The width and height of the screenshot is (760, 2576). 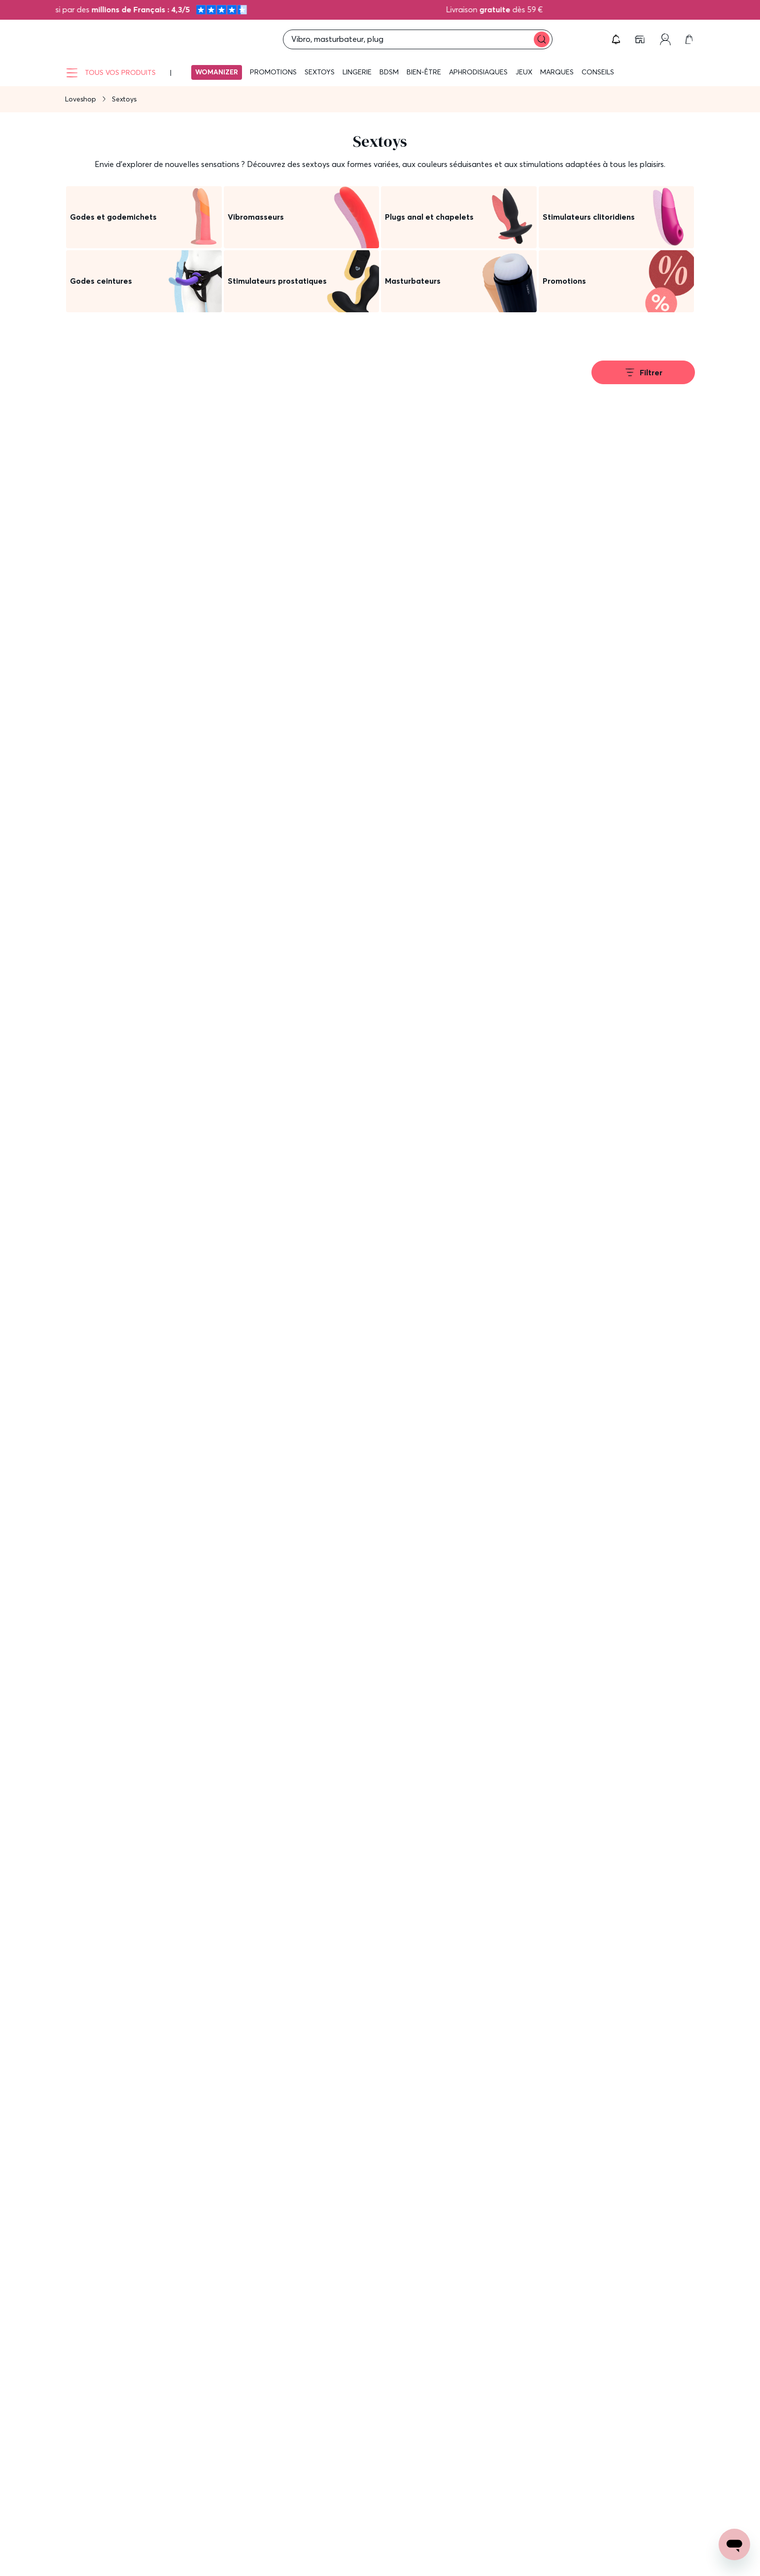 I want to click on Conseils, so click(x=598, y=71).